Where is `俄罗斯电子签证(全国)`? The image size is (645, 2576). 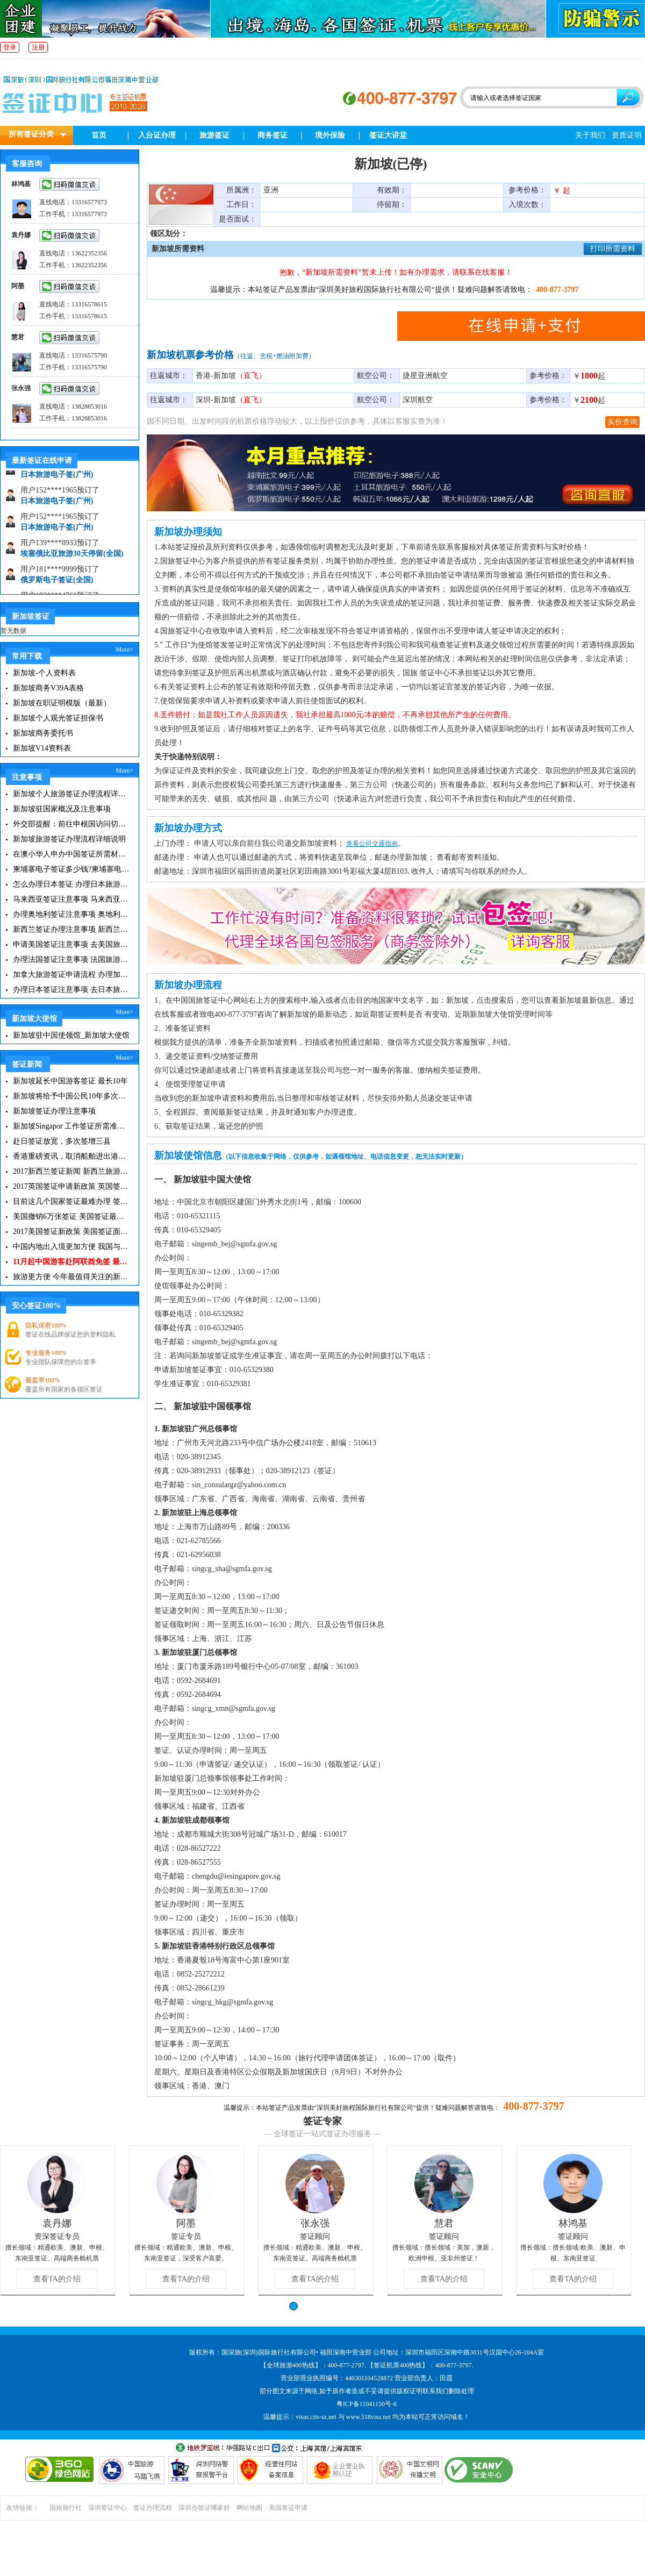 俄罗斯电子签证(全国) is located at coordinates (56, 585).